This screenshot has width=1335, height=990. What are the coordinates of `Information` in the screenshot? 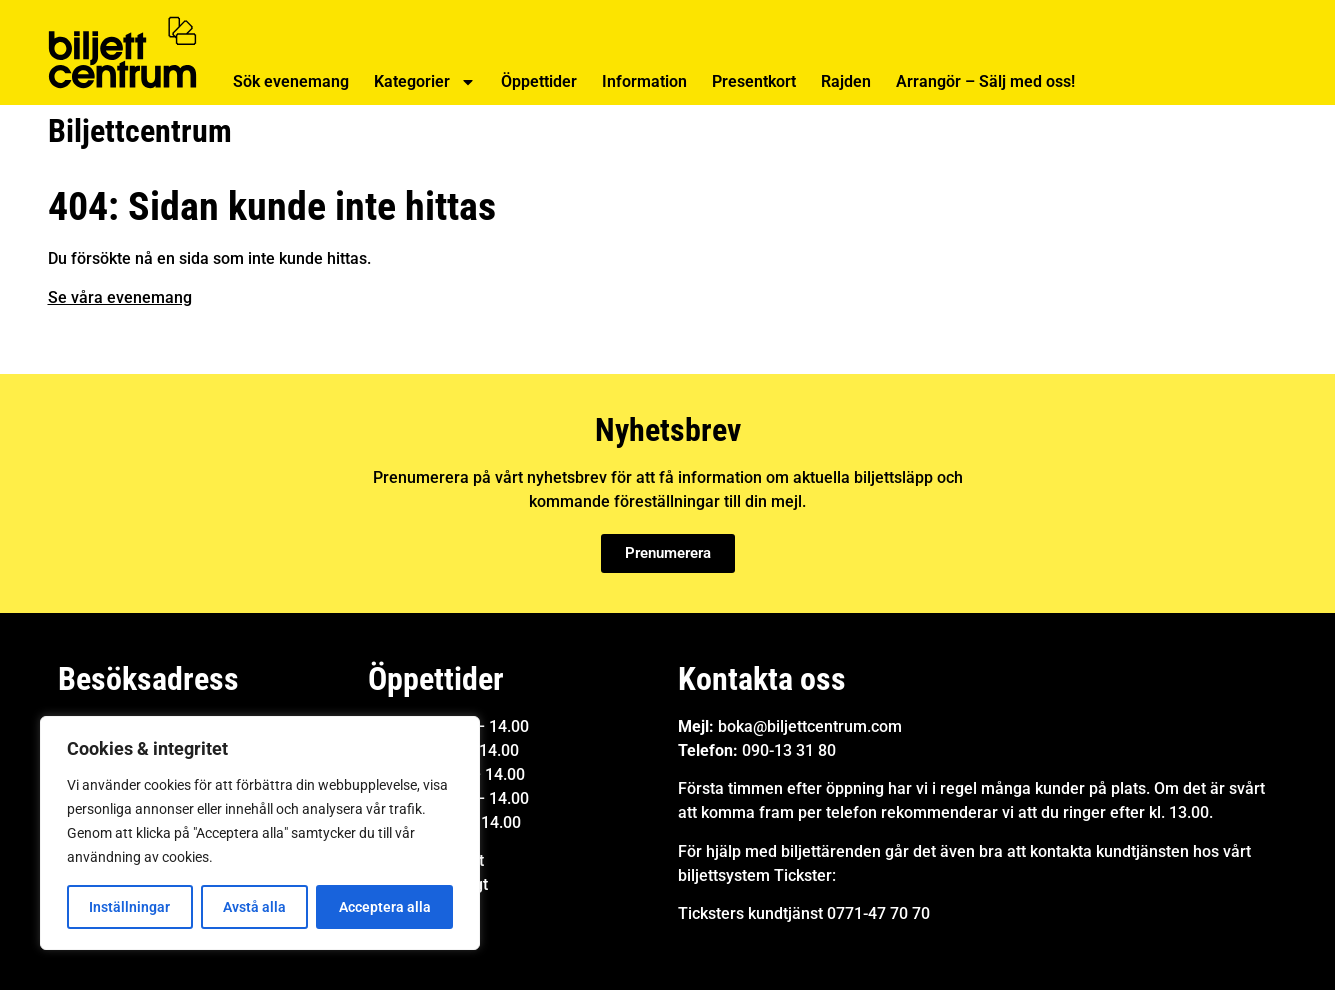 It's located at (644, 81).